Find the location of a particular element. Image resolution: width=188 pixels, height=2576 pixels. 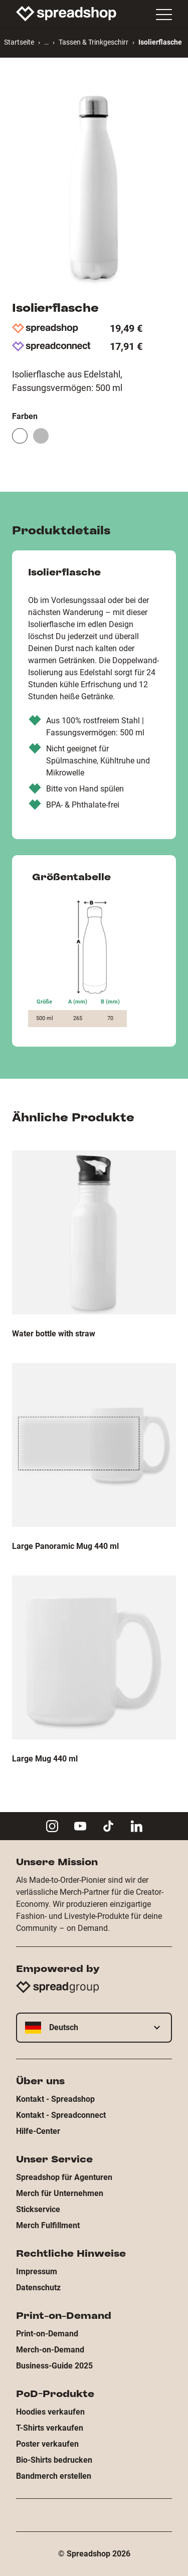

Startseite is located at coordinates (19, 42).